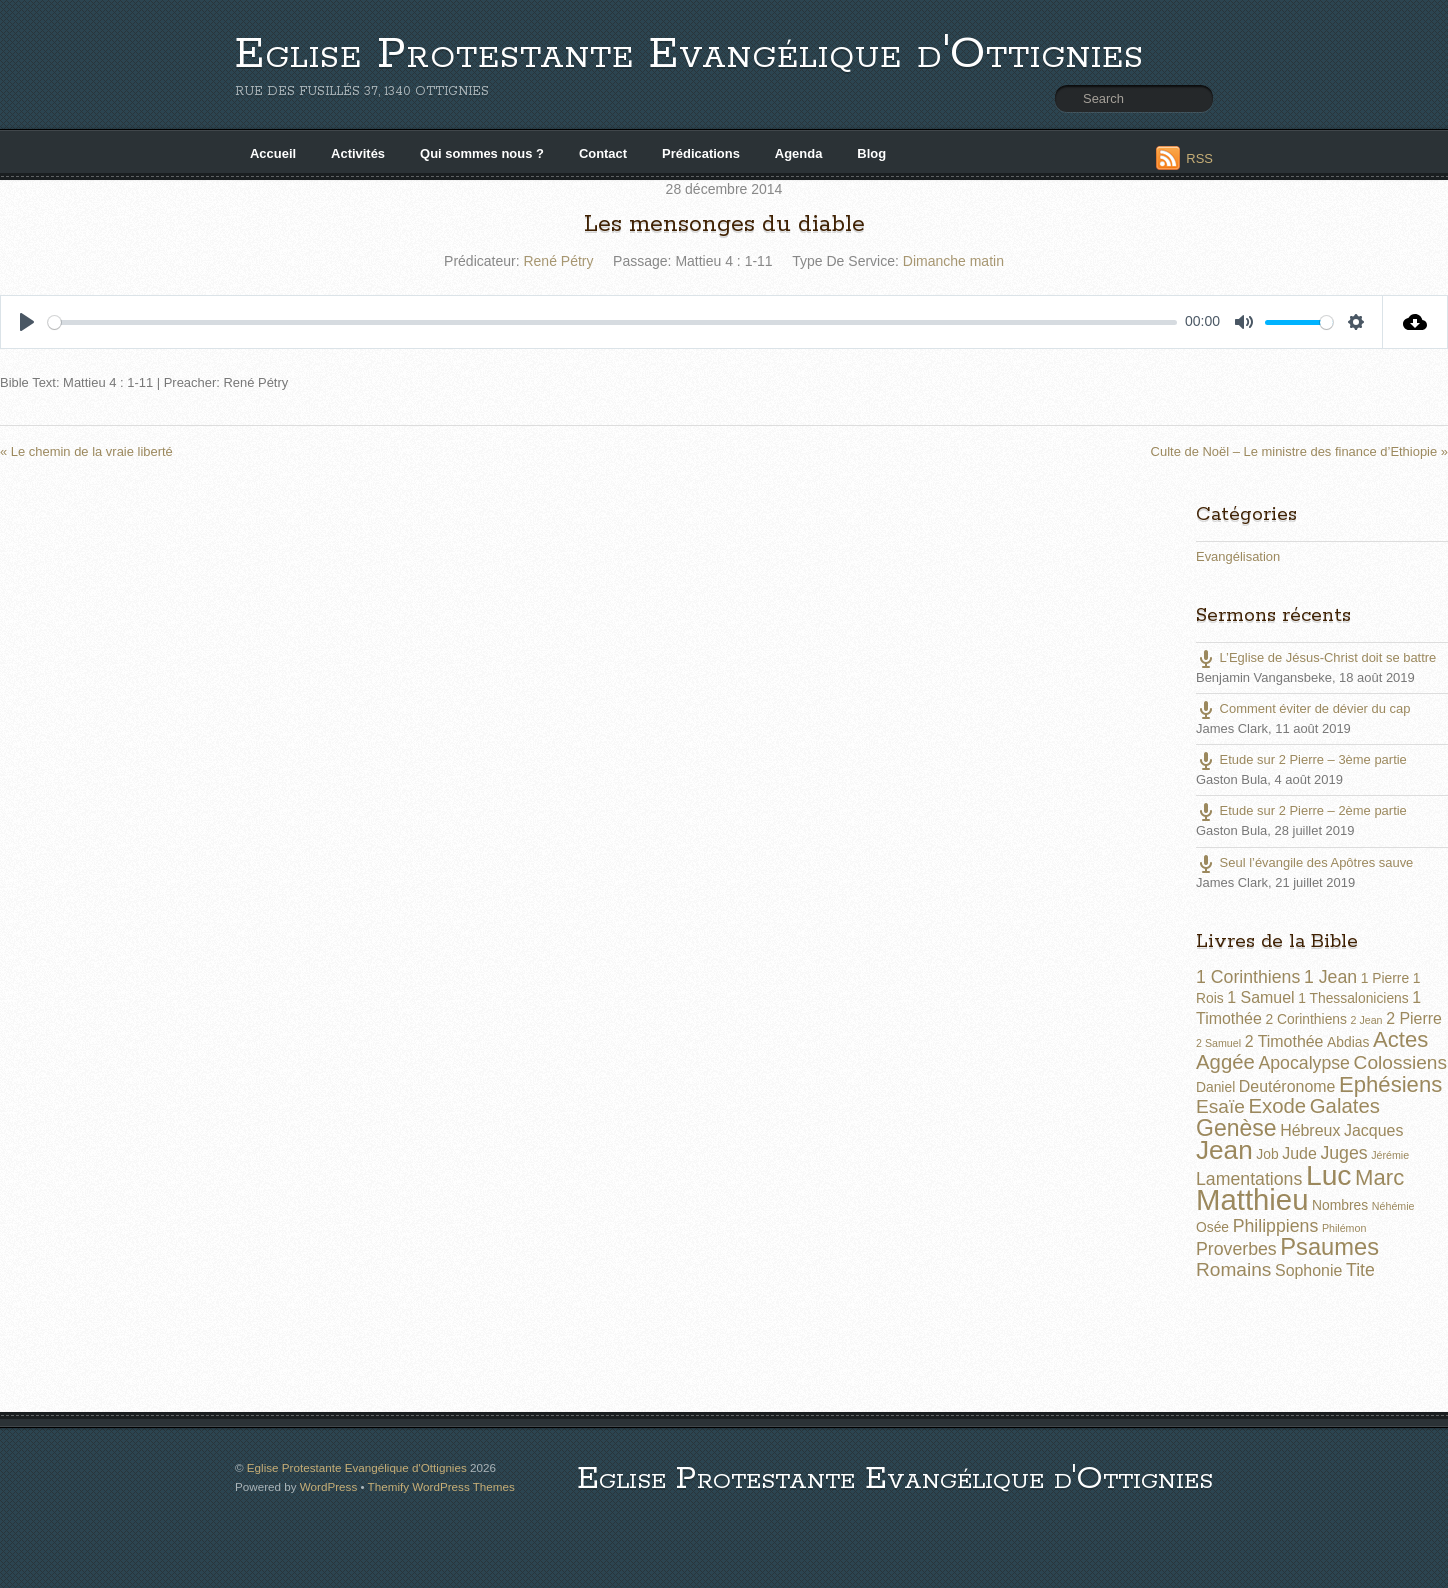 The width and height of the screenshot is (1448, 1588). What do you see at coordinates (799, 153) in the screenshot?
I see `Agenda` at bounding box center [799, 153].